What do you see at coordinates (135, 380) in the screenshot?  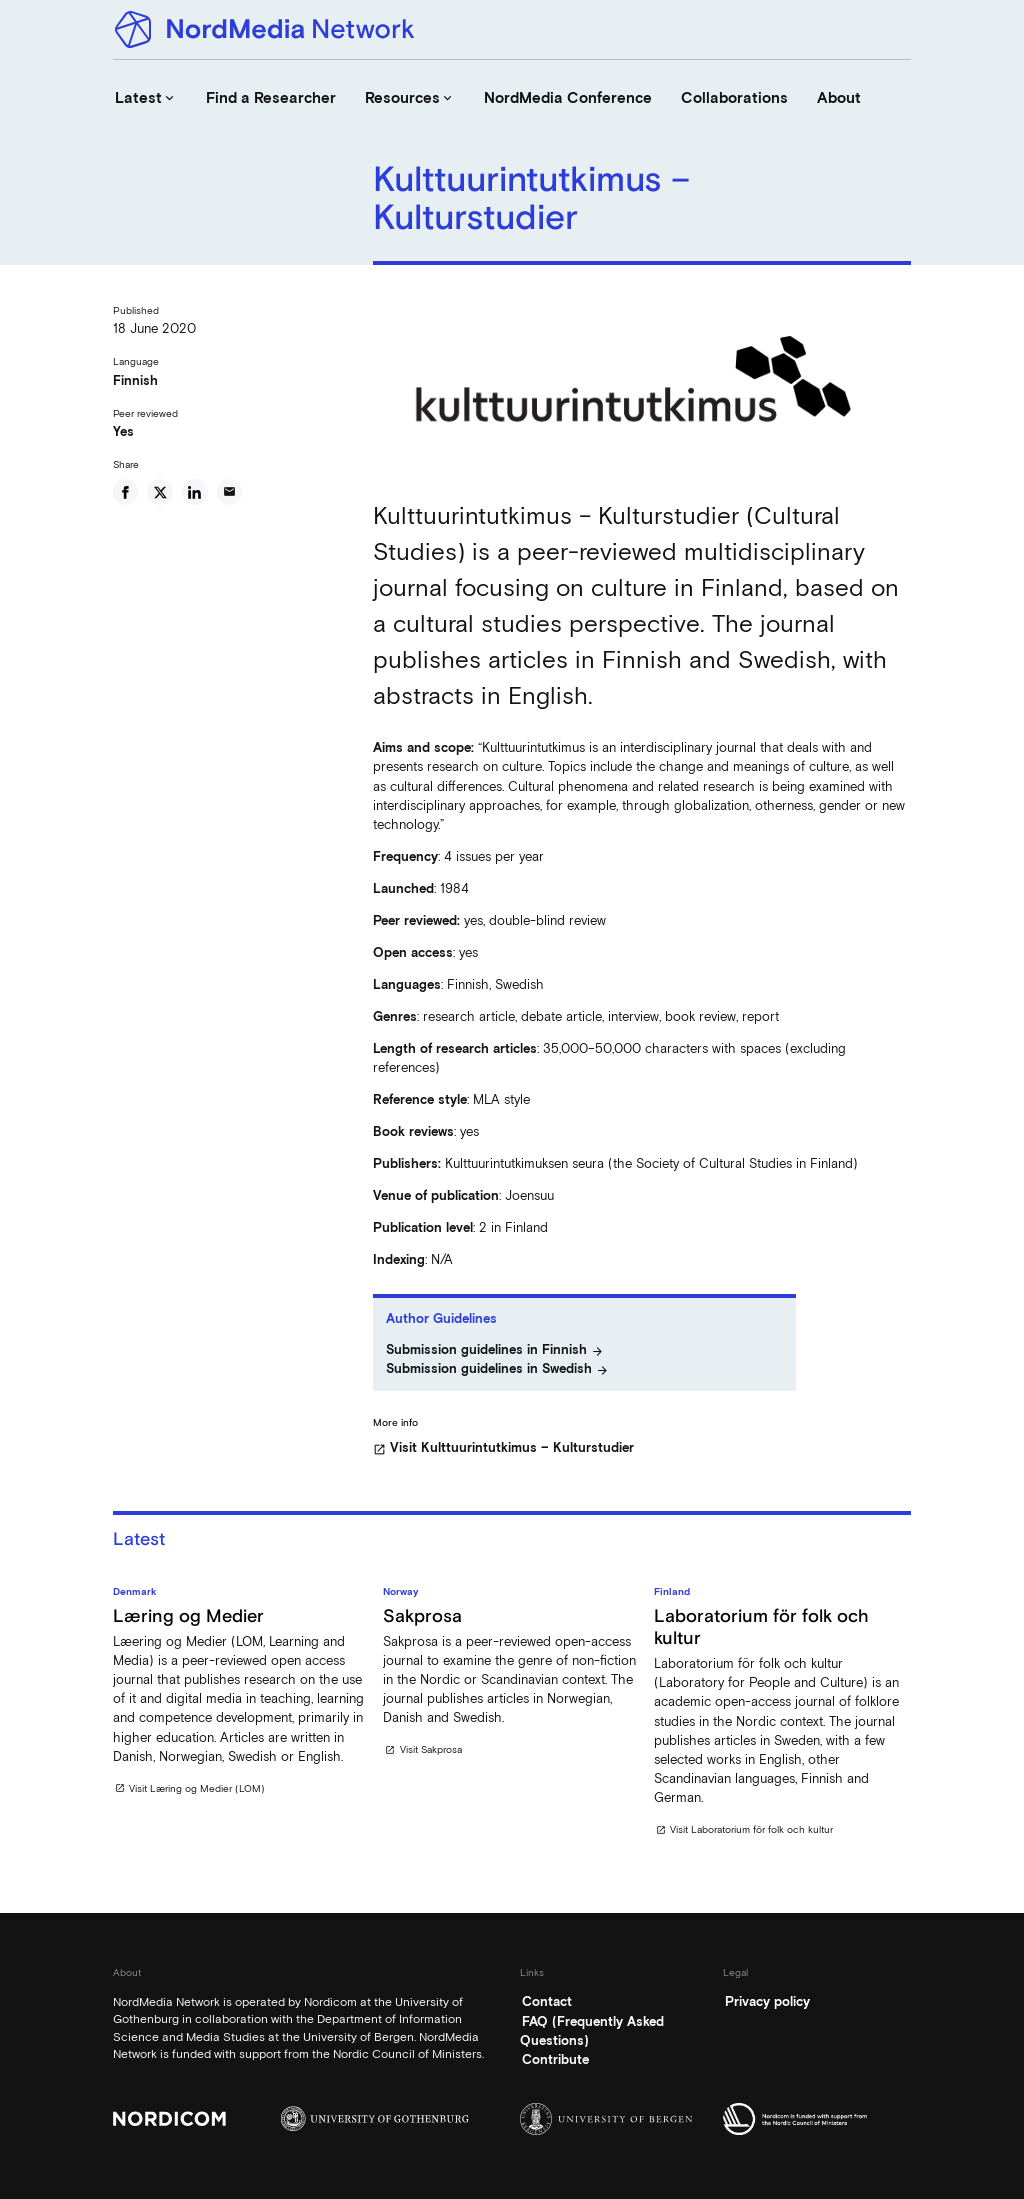 I see `Finnish` at bounding box center [135, 380].